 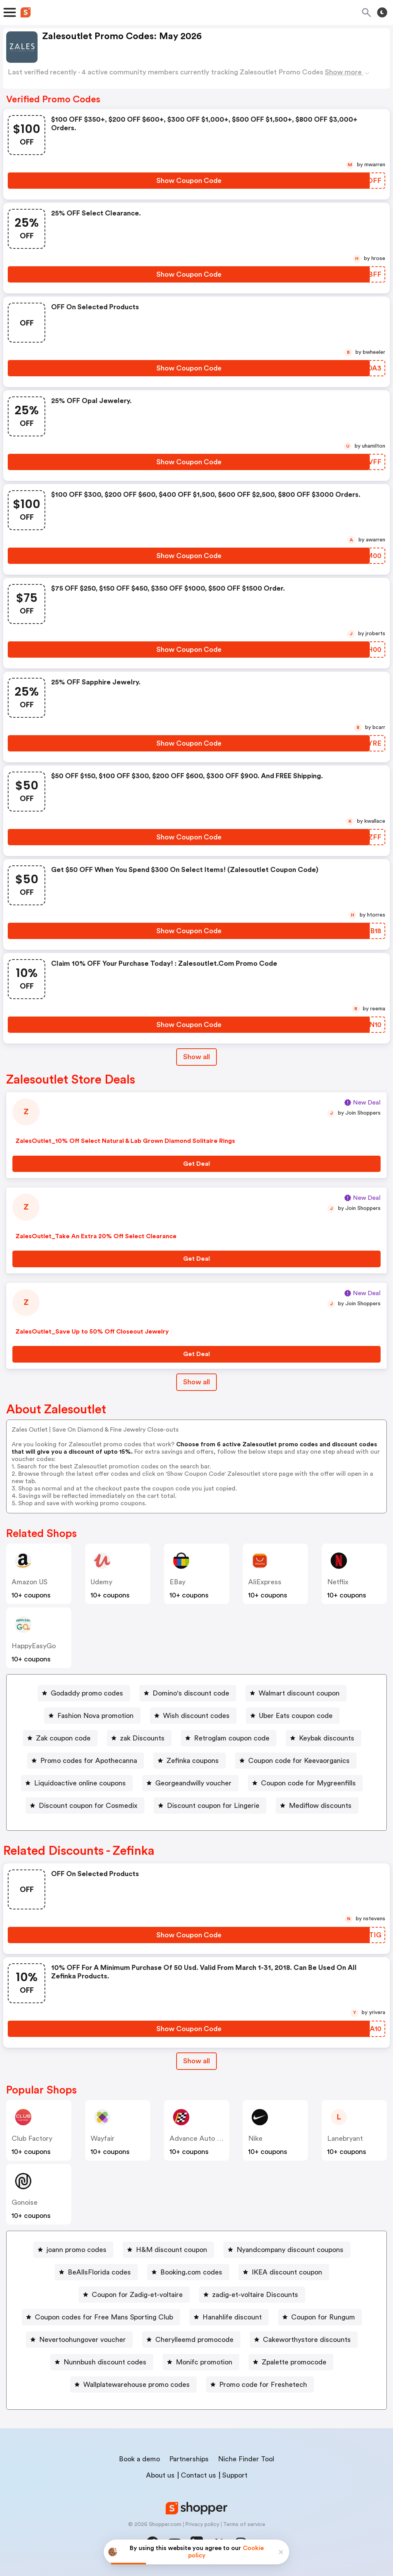 What do you see at coordinates (323, 1738) in the screenshot?
I see `[Keybak discounts Button]` at bounding box center [323, 1738].